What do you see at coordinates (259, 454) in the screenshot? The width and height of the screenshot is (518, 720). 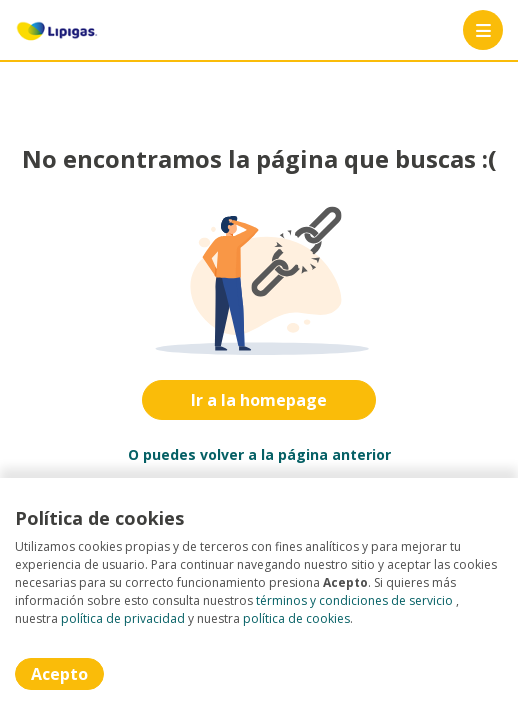 I see `O puedes volver a la página anterior` at bounding box center [259, 454].